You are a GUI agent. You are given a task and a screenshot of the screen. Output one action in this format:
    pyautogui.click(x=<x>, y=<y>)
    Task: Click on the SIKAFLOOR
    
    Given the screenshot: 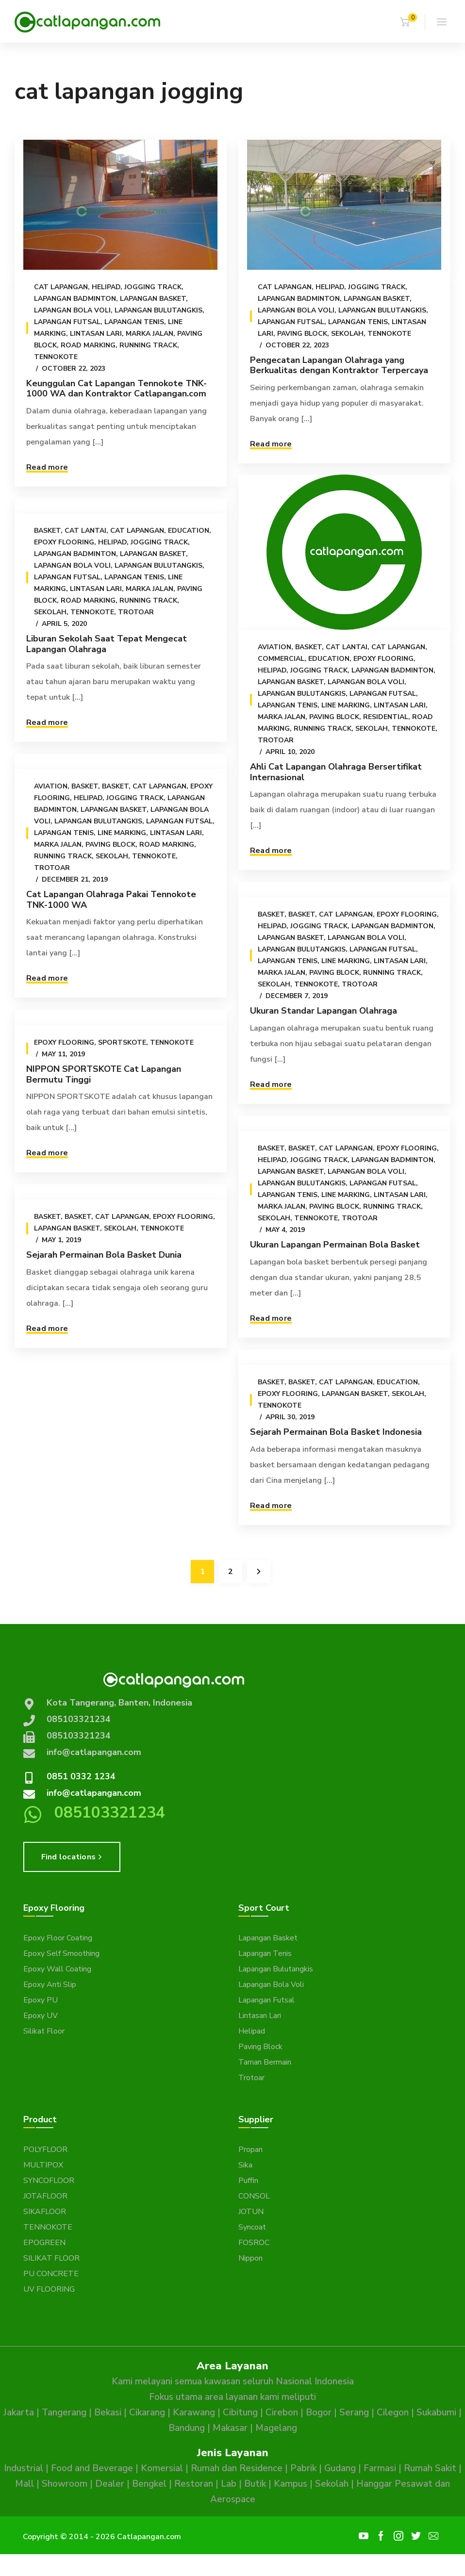 What is the action you would take?
    pyautogui.click(x=44, y=2211)
    